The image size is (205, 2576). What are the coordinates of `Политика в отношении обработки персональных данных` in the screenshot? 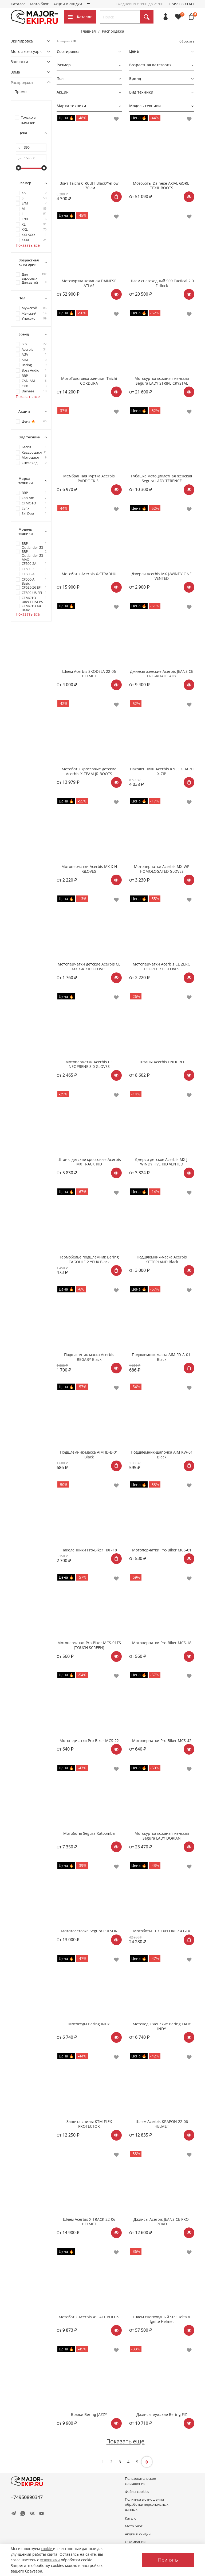 It's located at (146, 2504).